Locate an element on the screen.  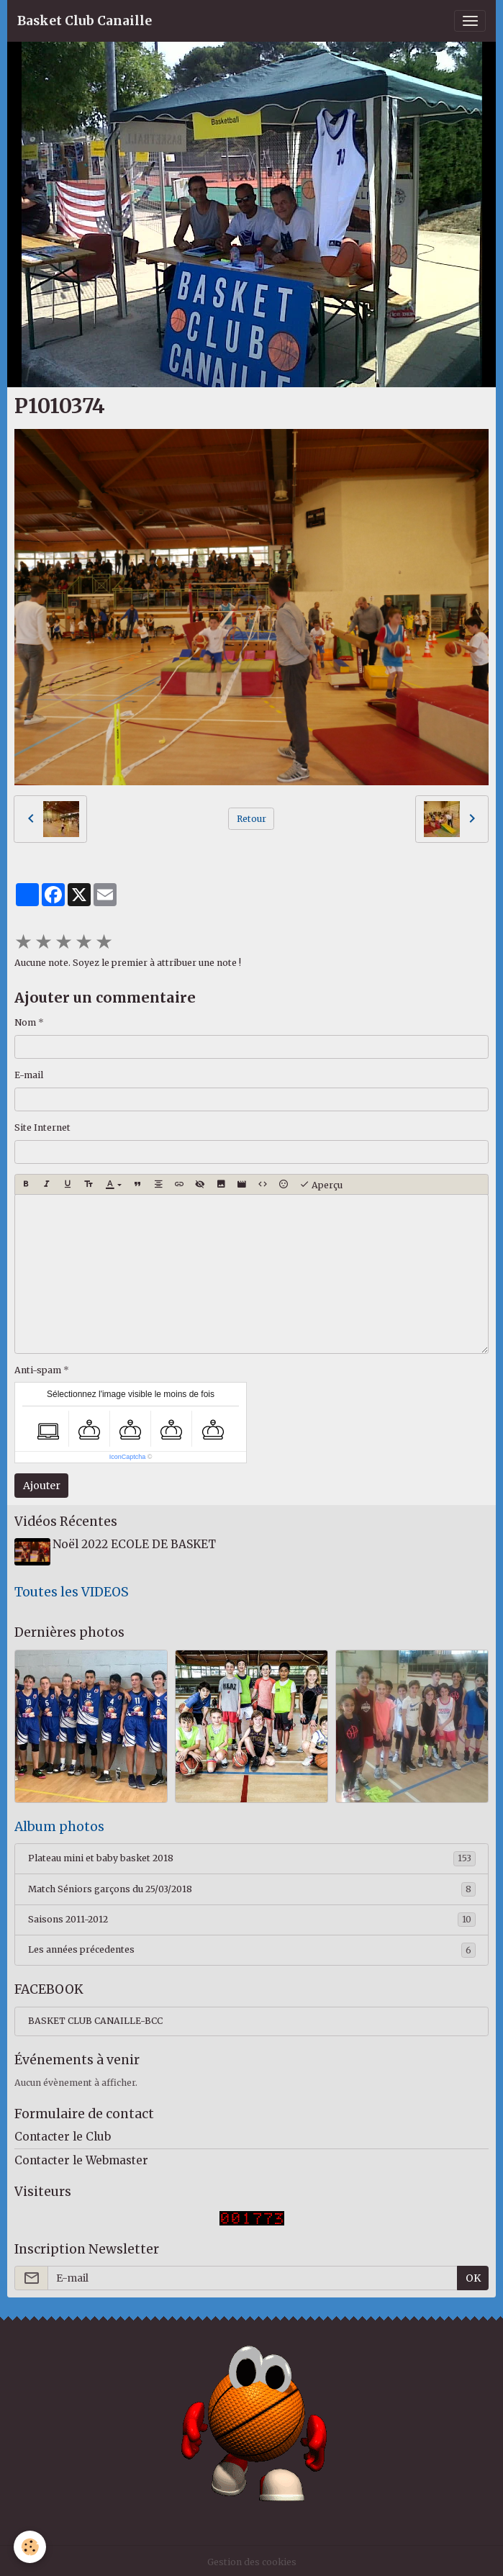
Aperçu is located at coordinates (321, 1184).